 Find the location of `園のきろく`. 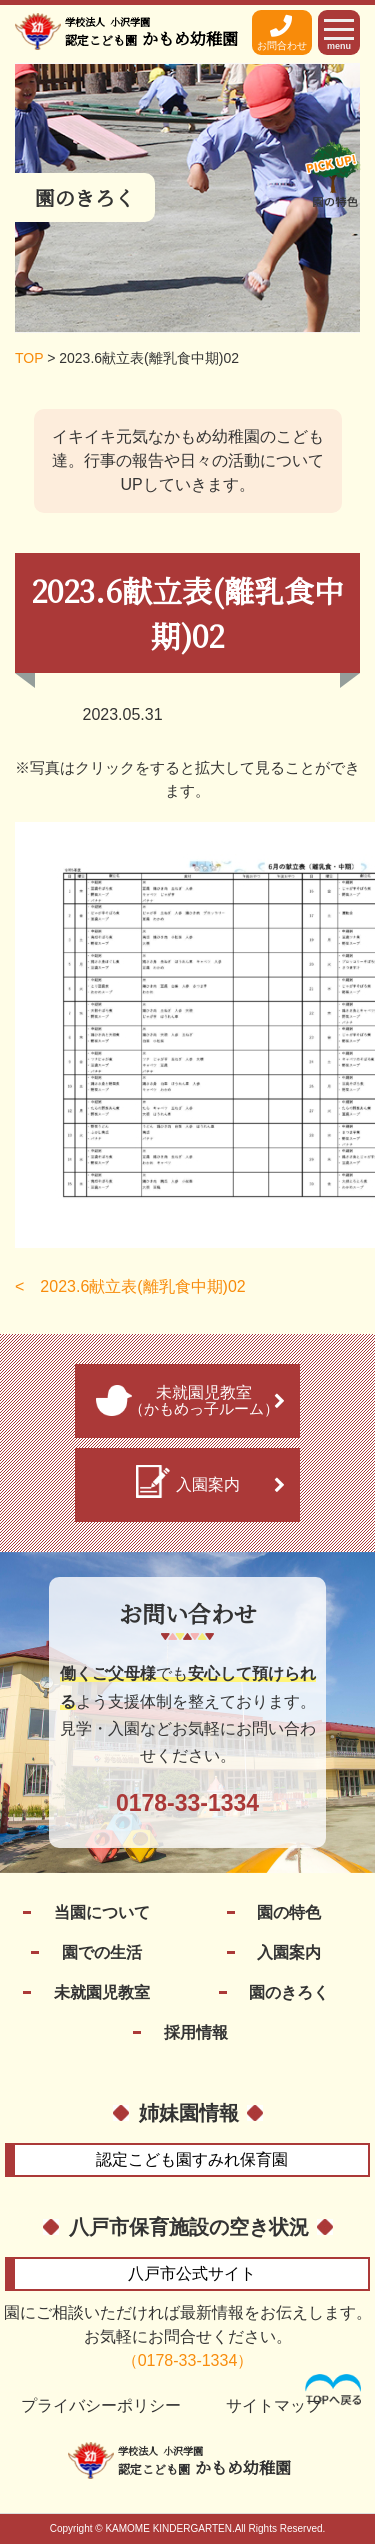

園のきろく is located at coordinates (289, 1992).